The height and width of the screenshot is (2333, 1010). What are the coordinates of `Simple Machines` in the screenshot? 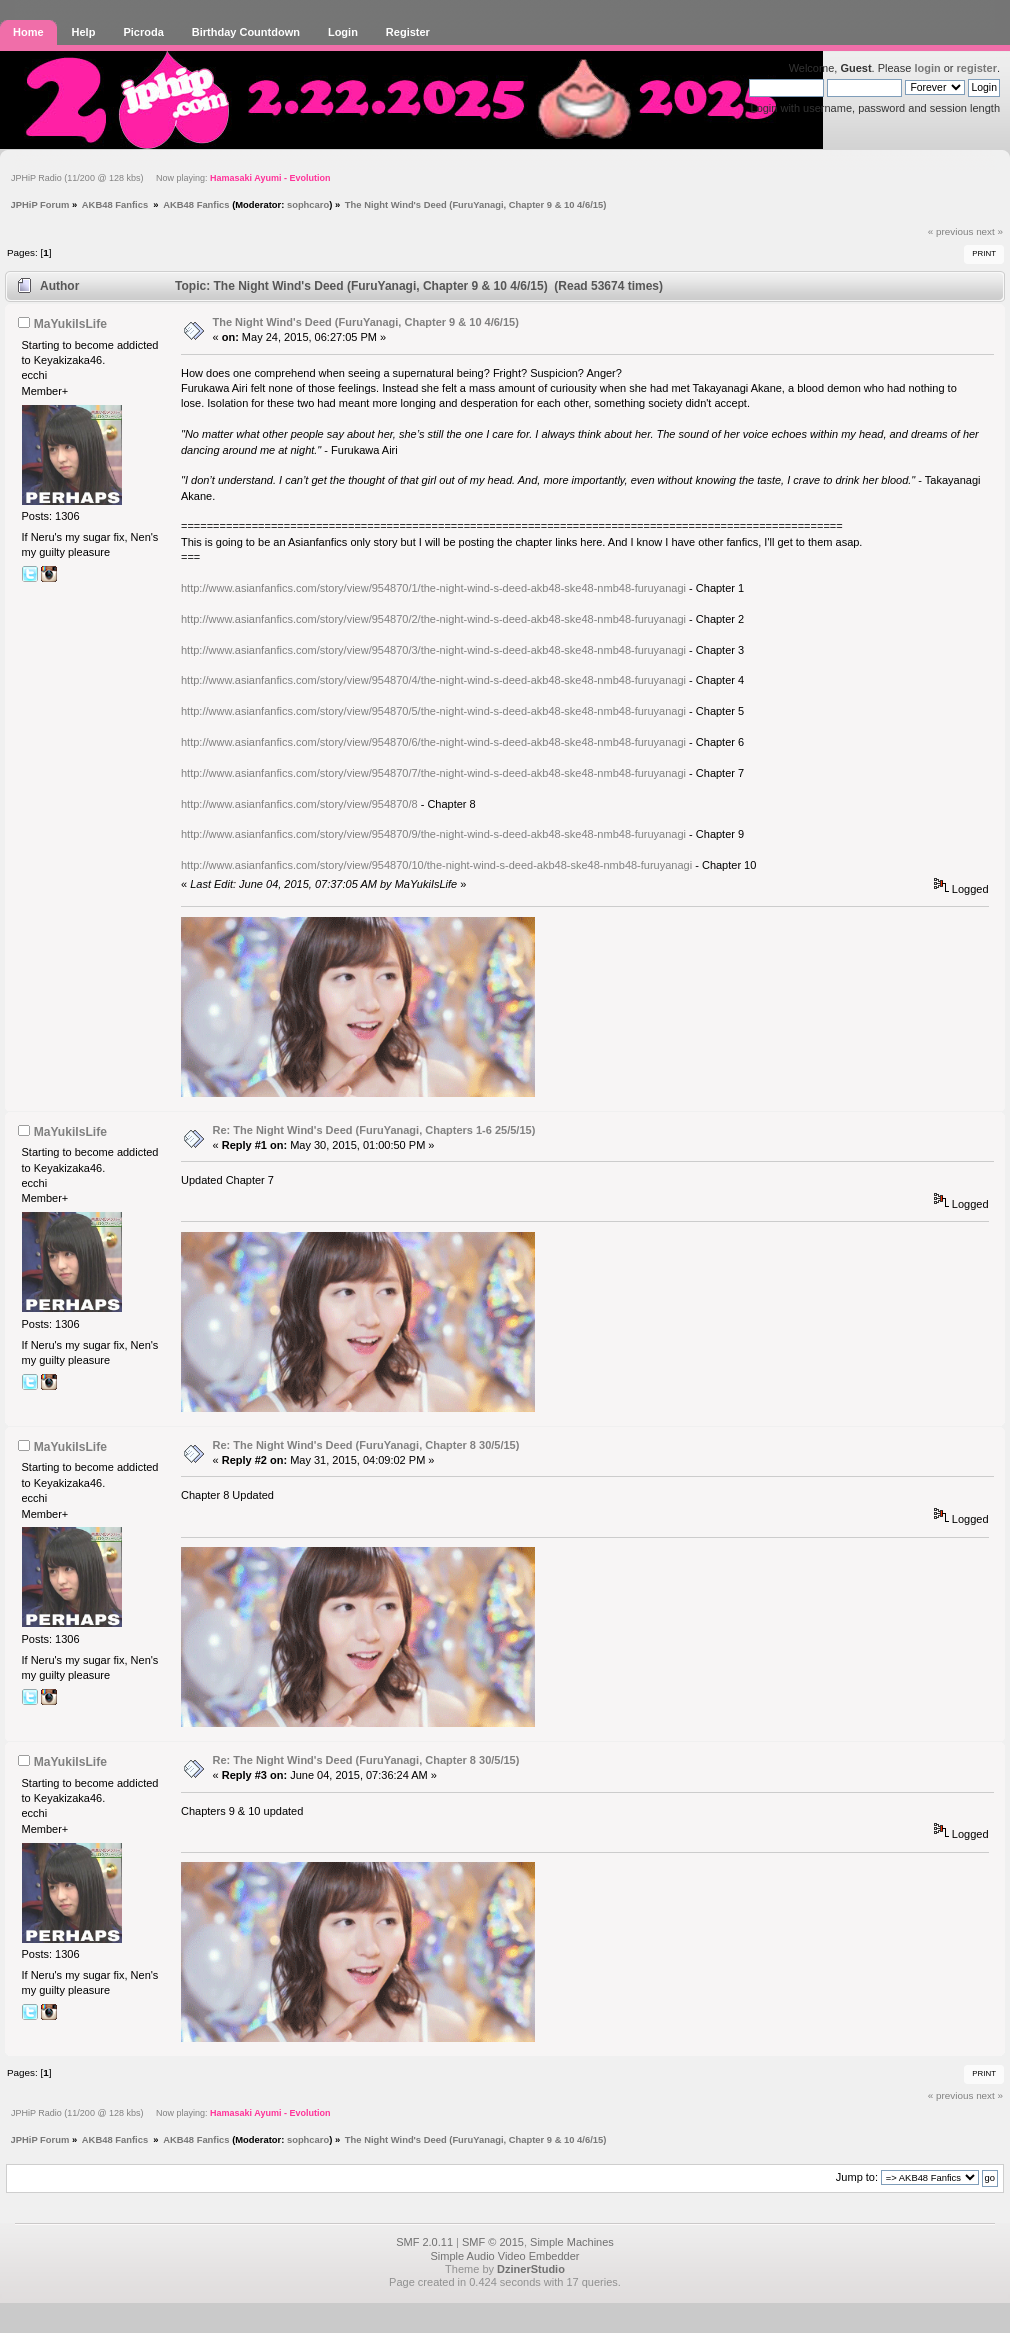 It's located at (572, 2242).